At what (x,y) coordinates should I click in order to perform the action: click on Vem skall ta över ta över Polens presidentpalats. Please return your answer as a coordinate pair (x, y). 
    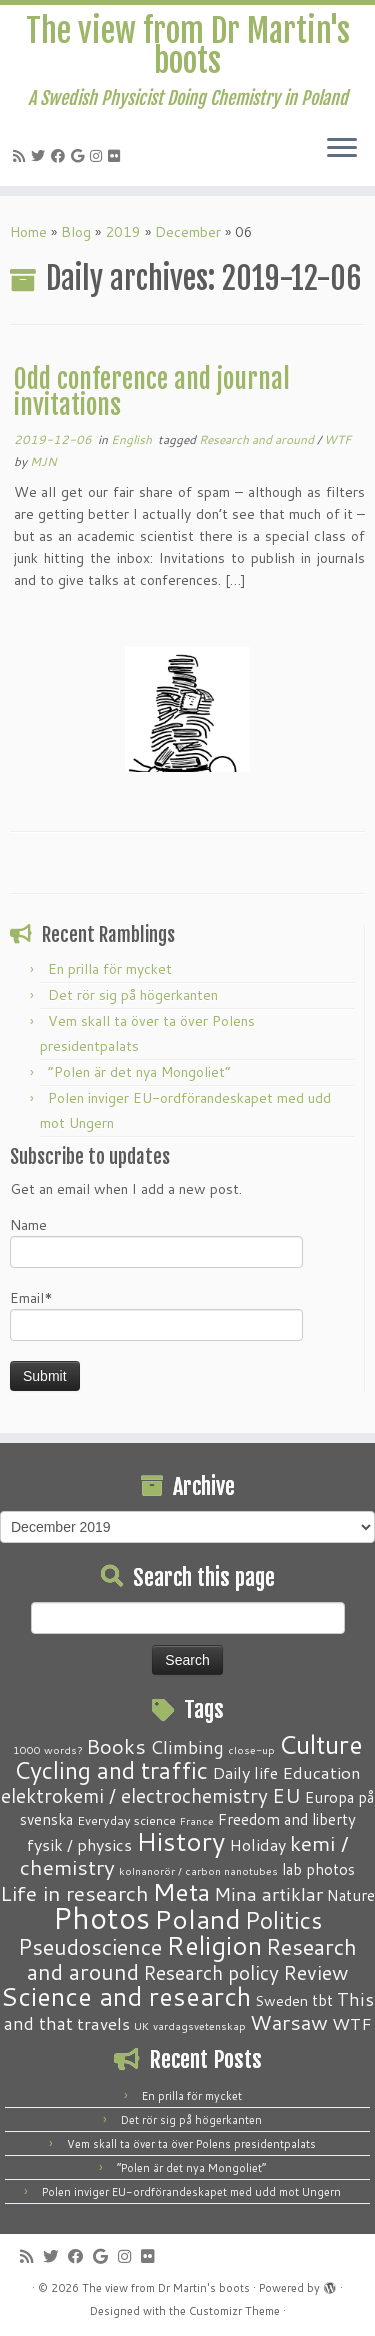
    Looking at the image, I should click on (191, 2144).